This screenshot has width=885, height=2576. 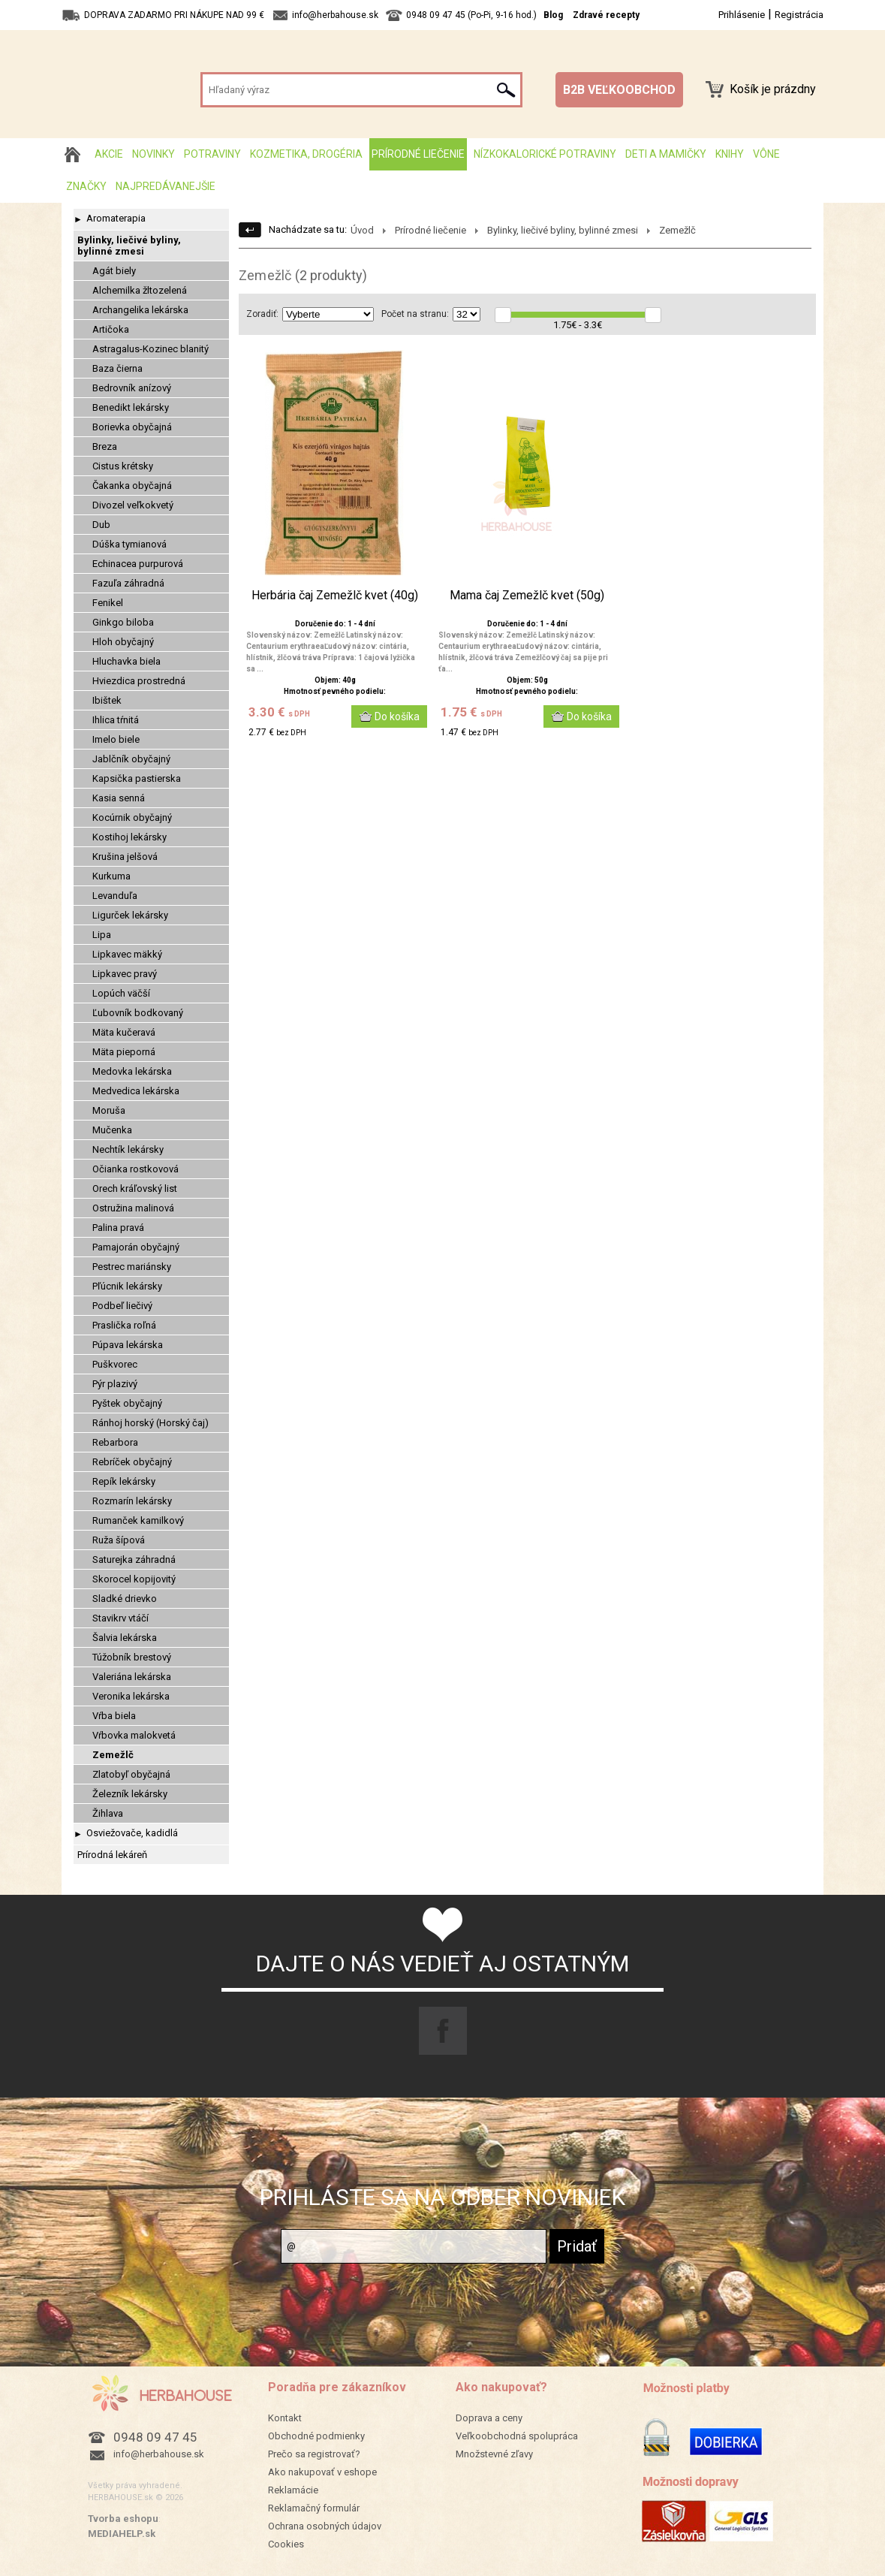 What do you see at coordinates (606, 15) in the screenshot?
I see `Zdravé recepty` at bounding box center [606, 15].